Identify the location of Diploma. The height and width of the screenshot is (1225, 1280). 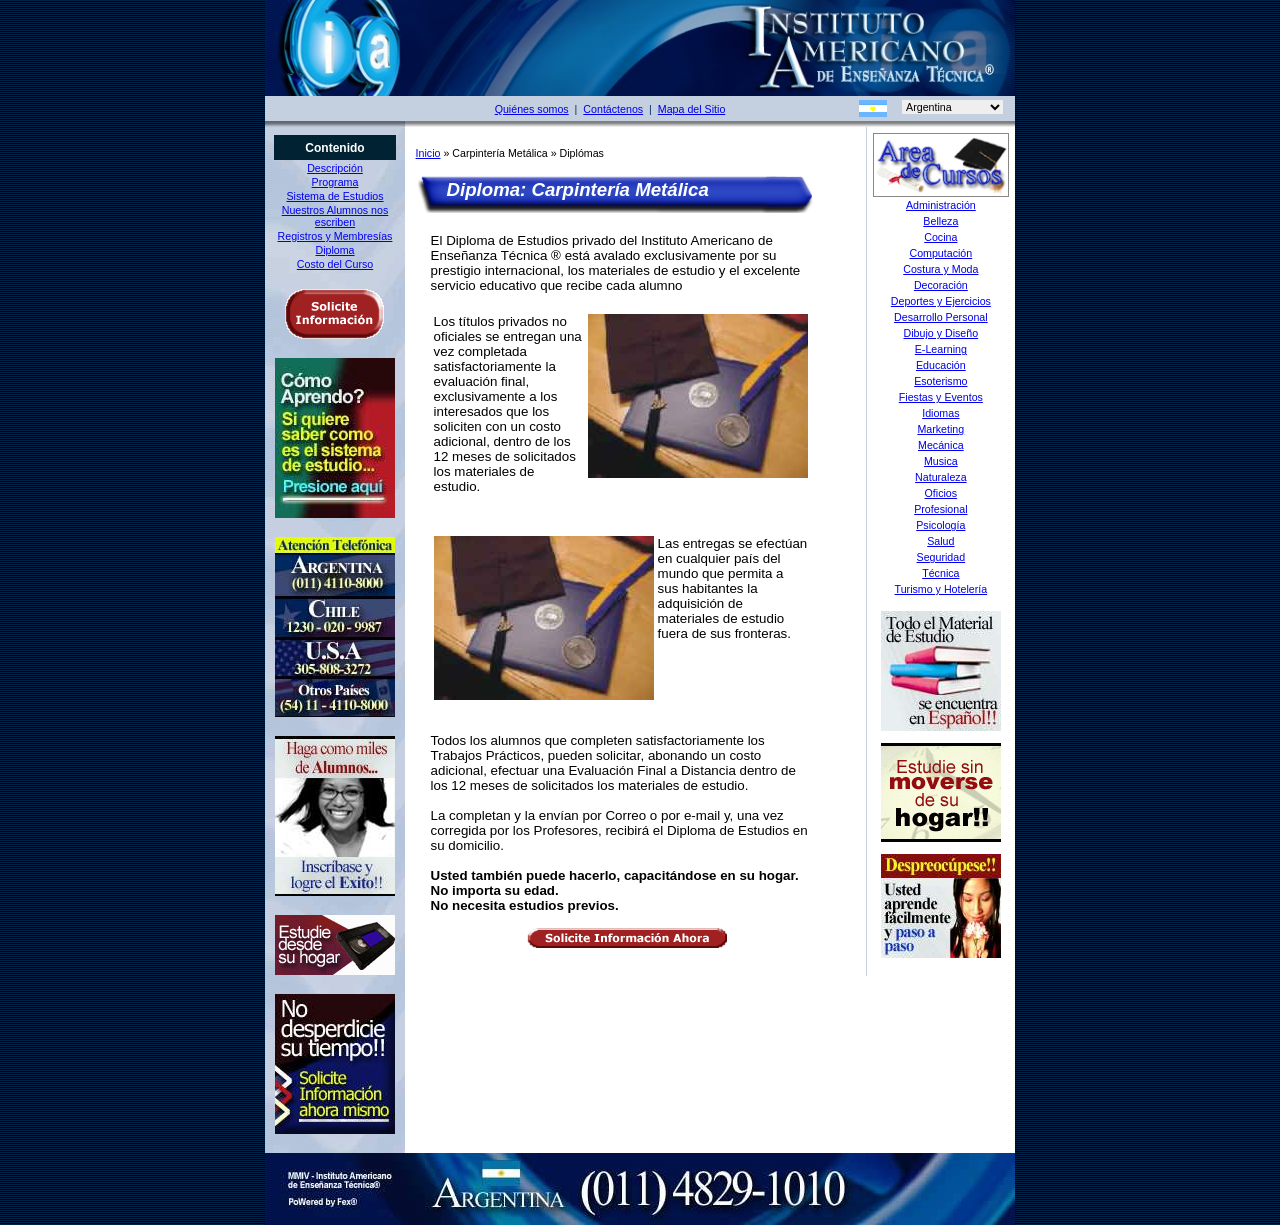
(334, 250).